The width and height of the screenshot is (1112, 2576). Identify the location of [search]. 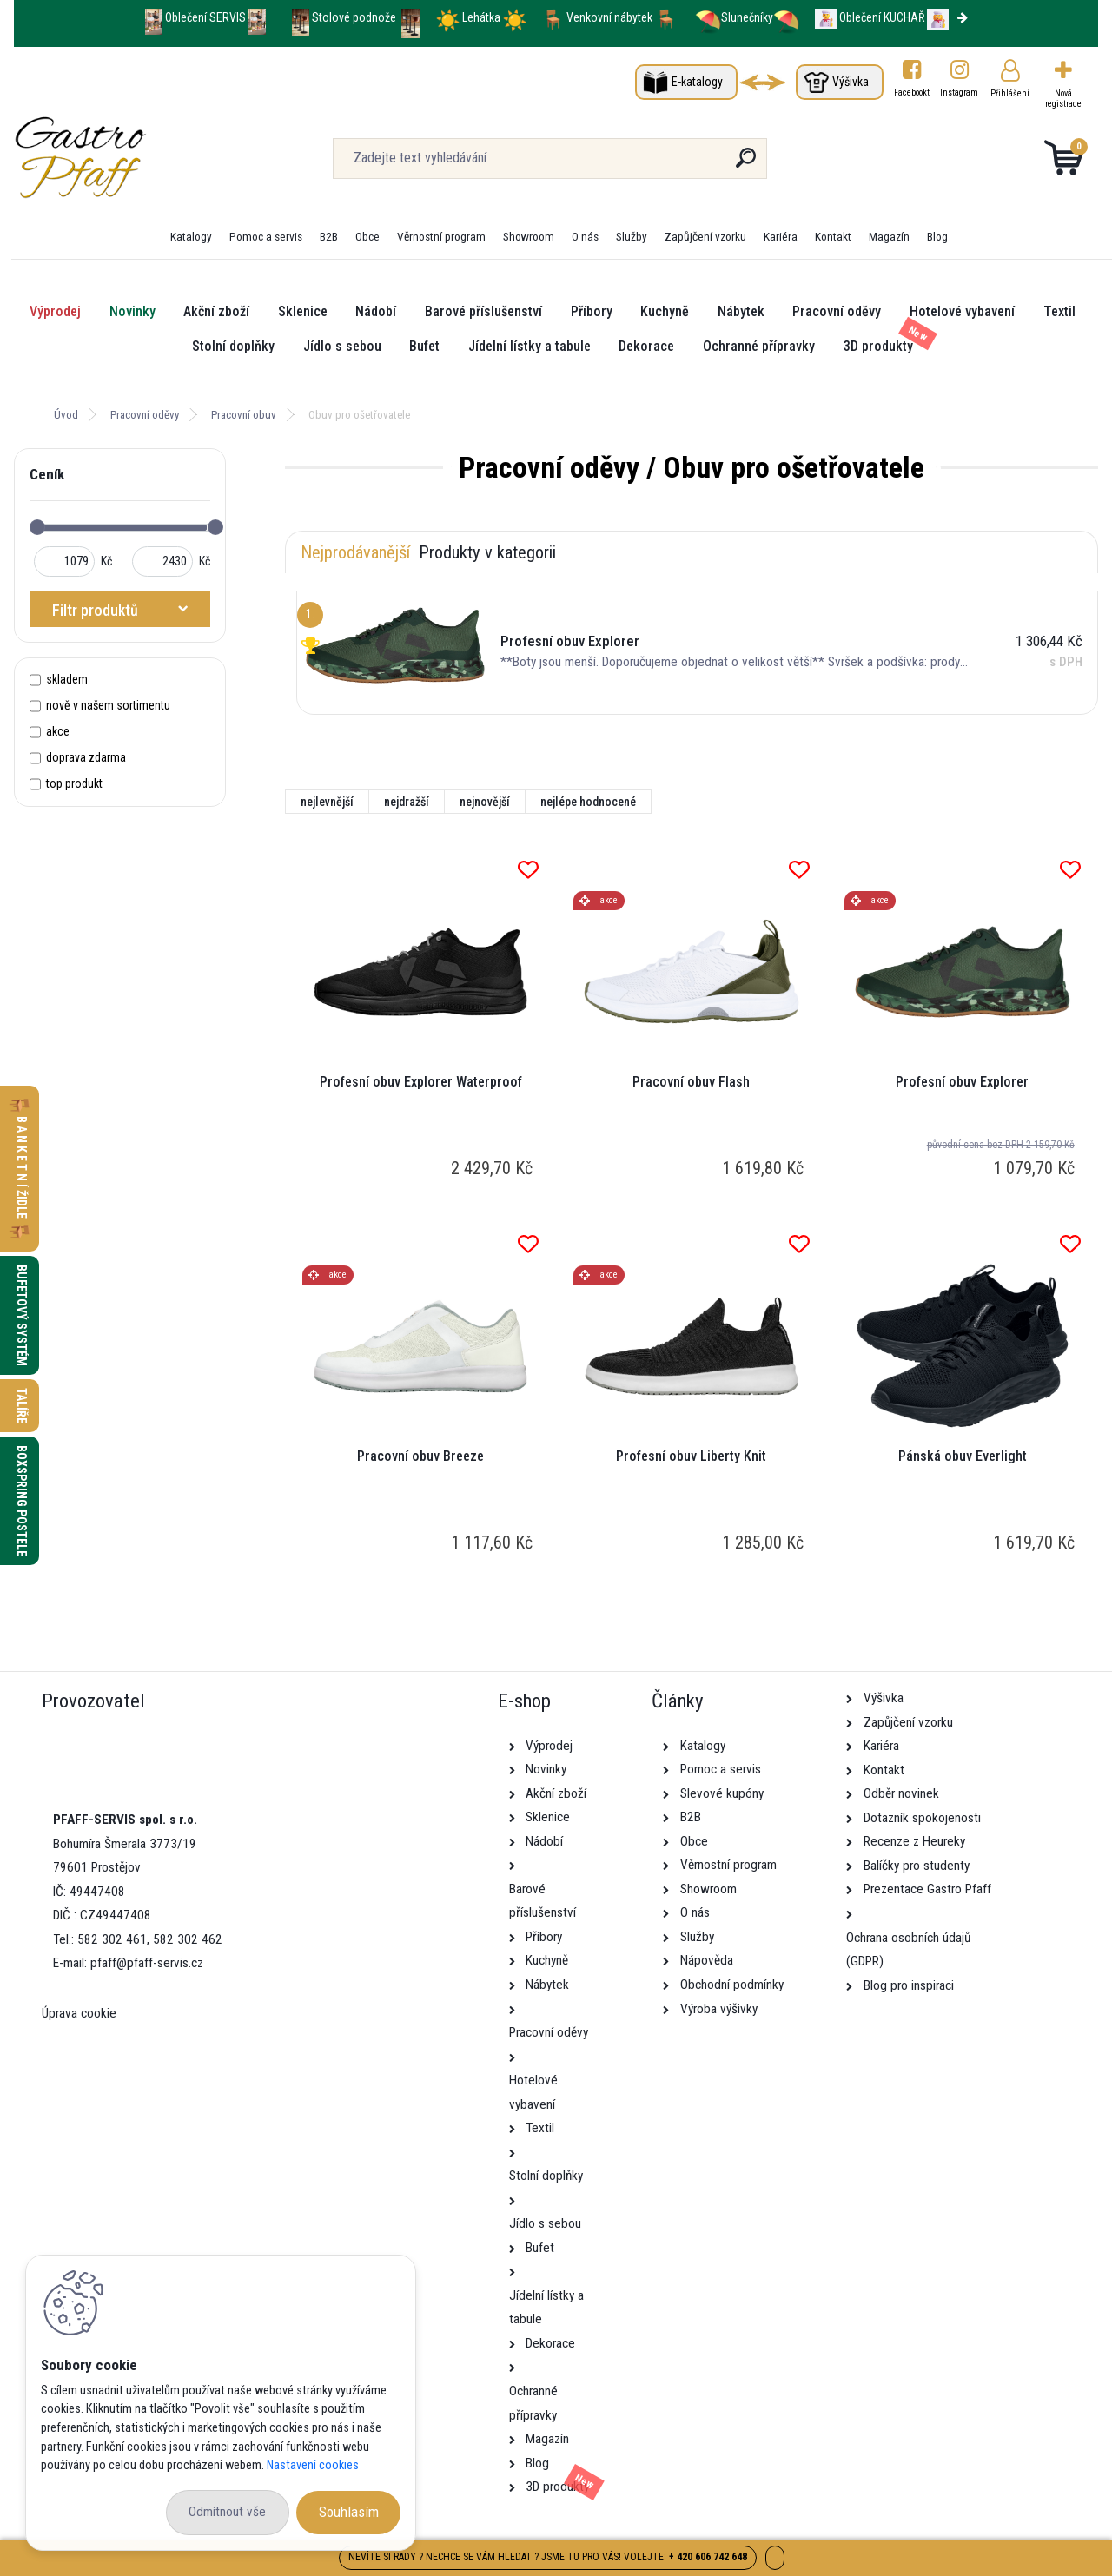
(746, 165).